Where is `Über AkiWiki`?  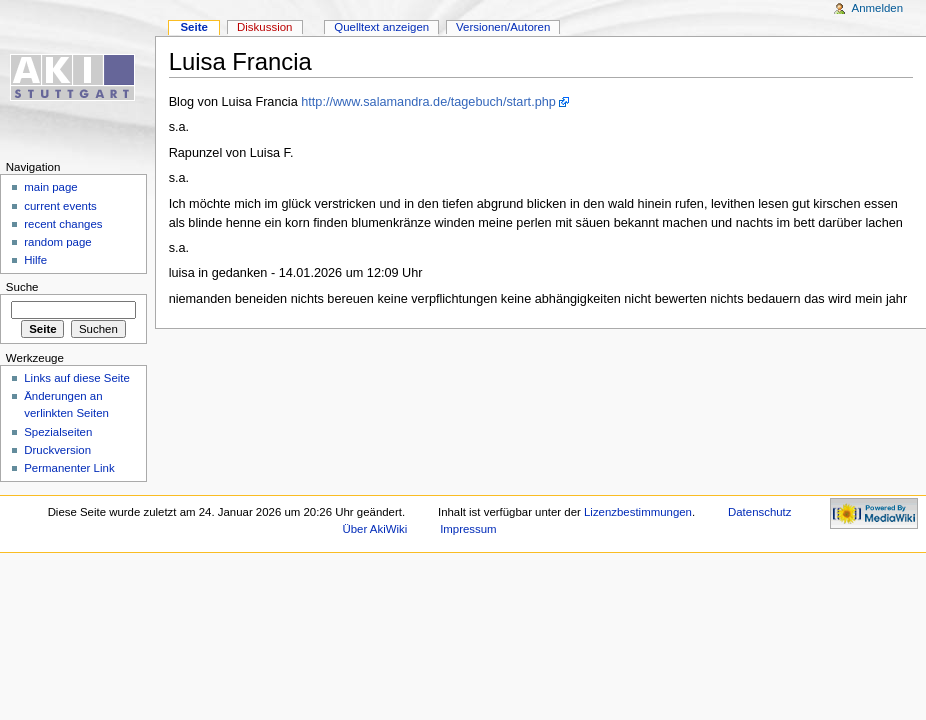
Über AkiWiki is located at coordinates (375, 529).